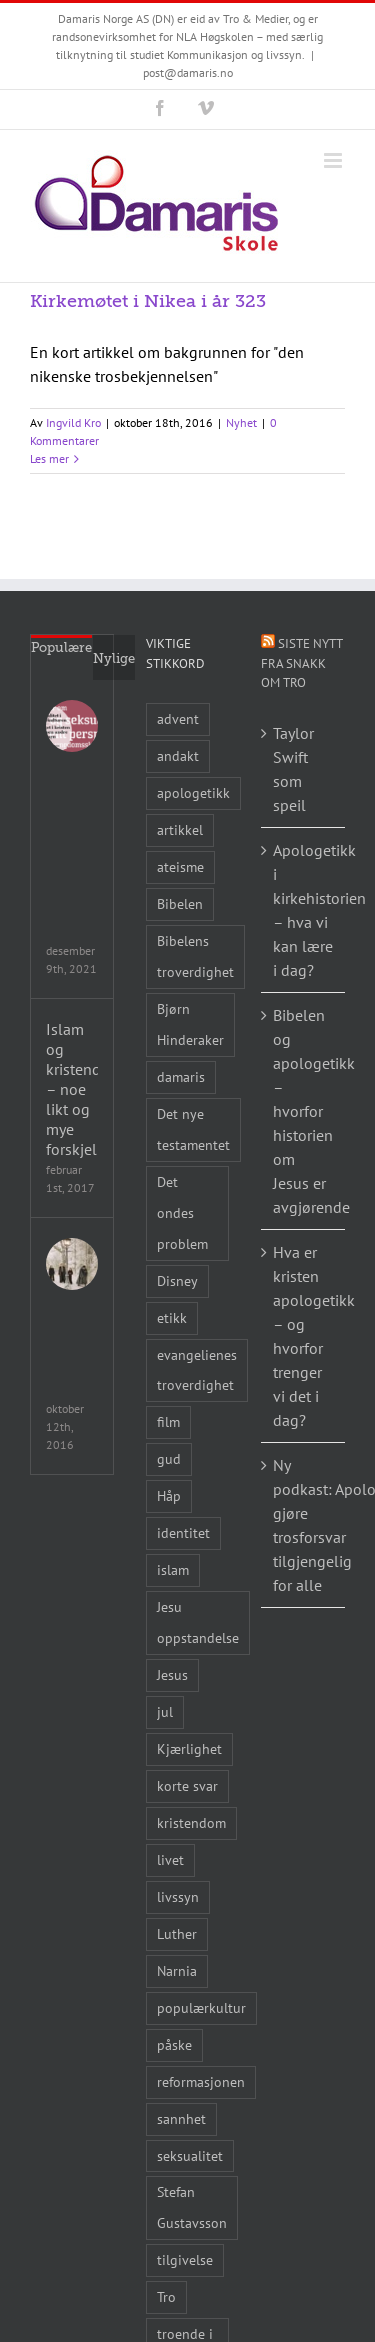 This screenshot has height=2342, width=375. I want to click on Kirkemøtet i Nikea i år 323, so click(148, 301).